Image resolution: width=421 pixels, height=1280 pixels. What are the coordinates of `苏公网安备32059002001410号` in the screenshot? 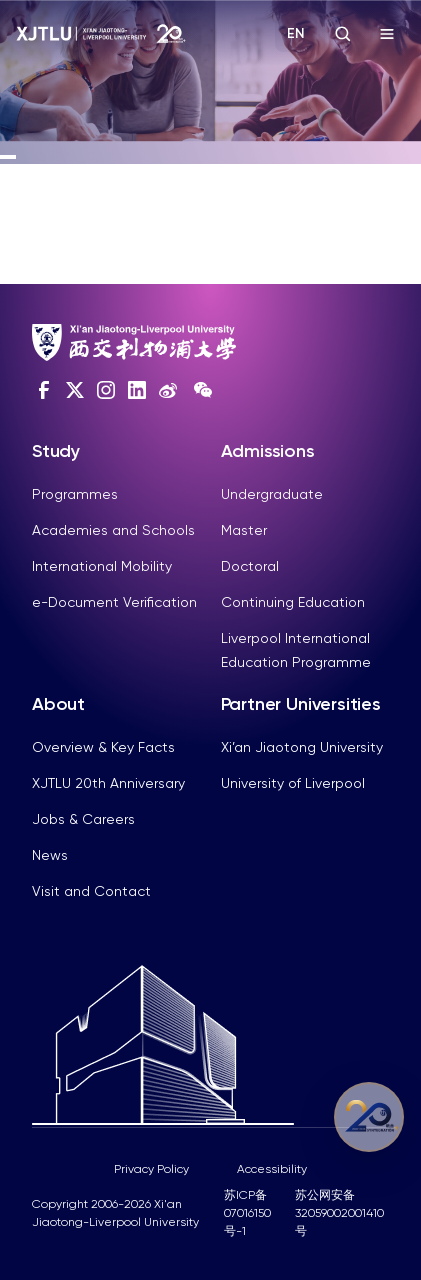 It's located at (339, 1213).